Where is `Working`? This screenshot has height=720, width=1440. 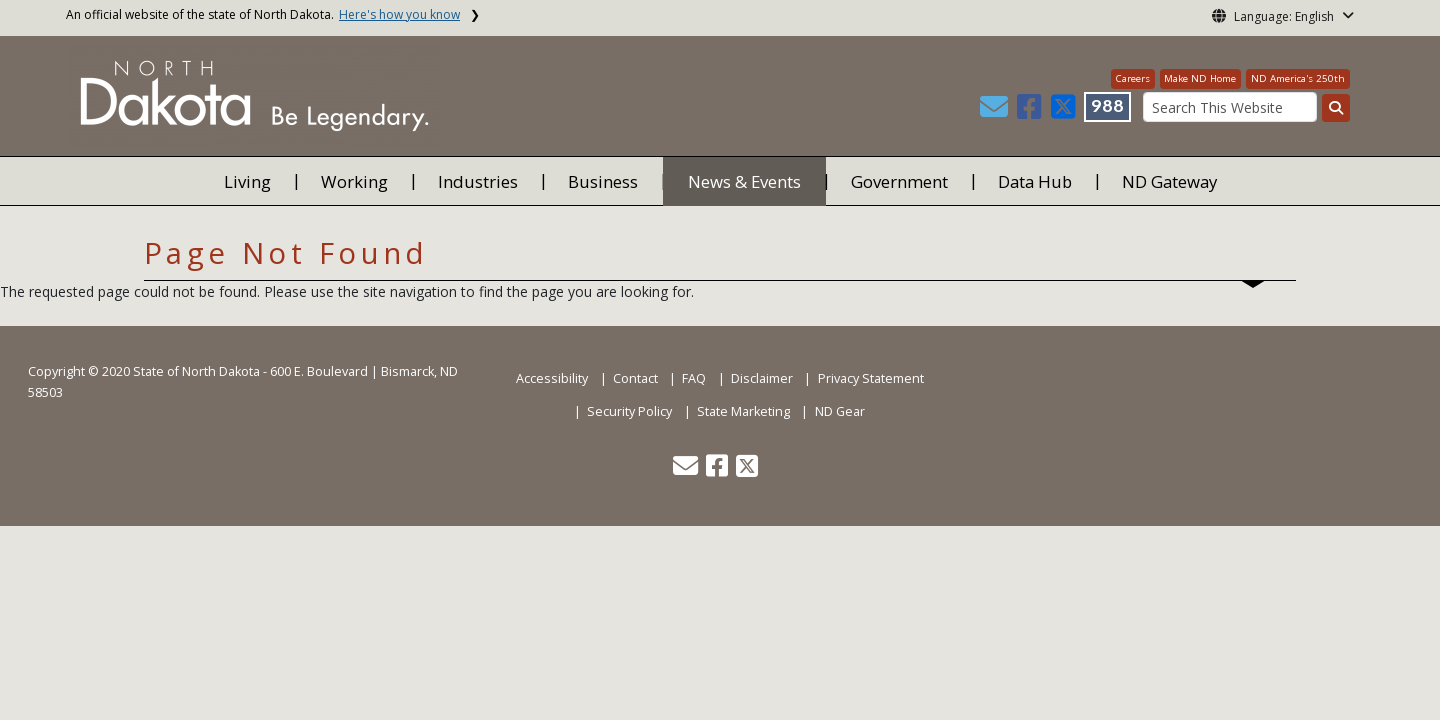 Working is located at coordinates (354, 181).